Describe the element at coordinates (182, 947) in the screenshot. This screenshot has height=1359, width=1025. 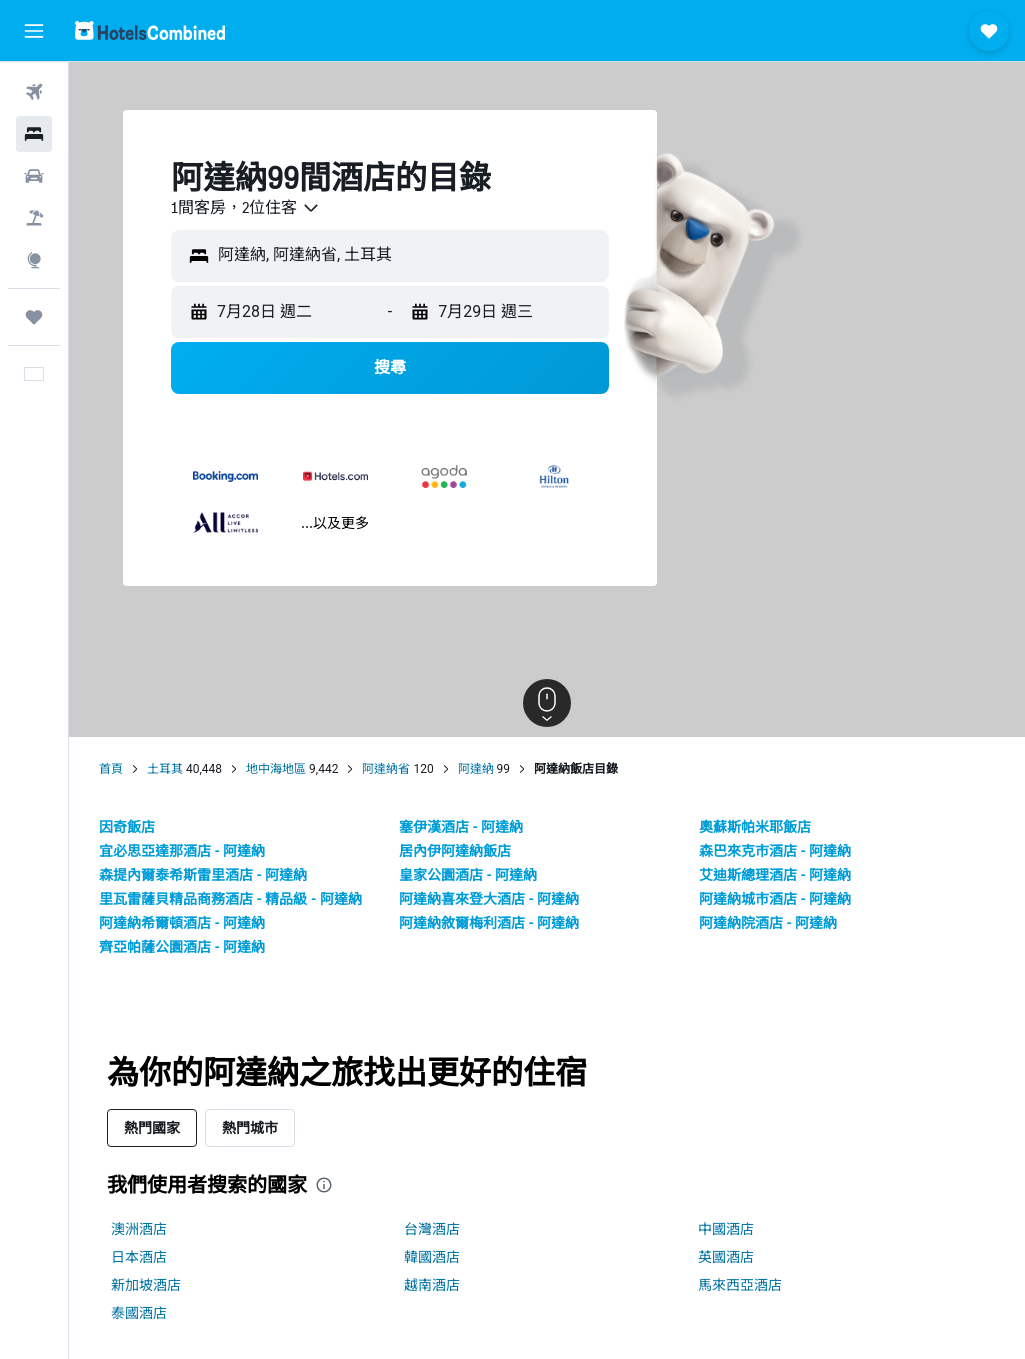
I see `齊亞帕薩公園酒店 - 阿達納` at that location.